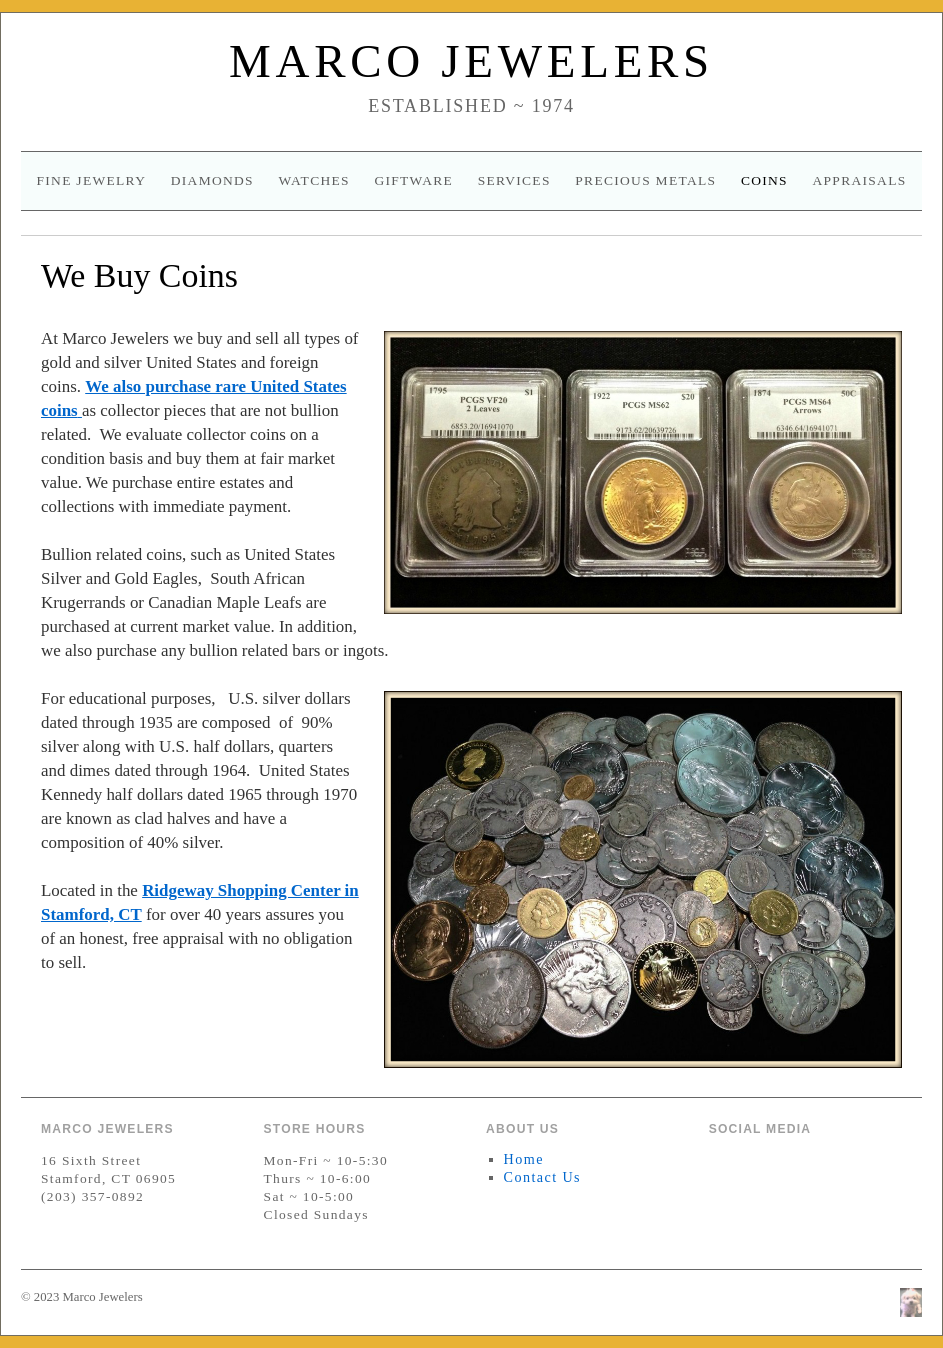 Image resolution: width=943 pixels, height=1348 pixels. Describe the element at coordinates (645, 180) in the screenshot. I see `Precious Metals` at that location.